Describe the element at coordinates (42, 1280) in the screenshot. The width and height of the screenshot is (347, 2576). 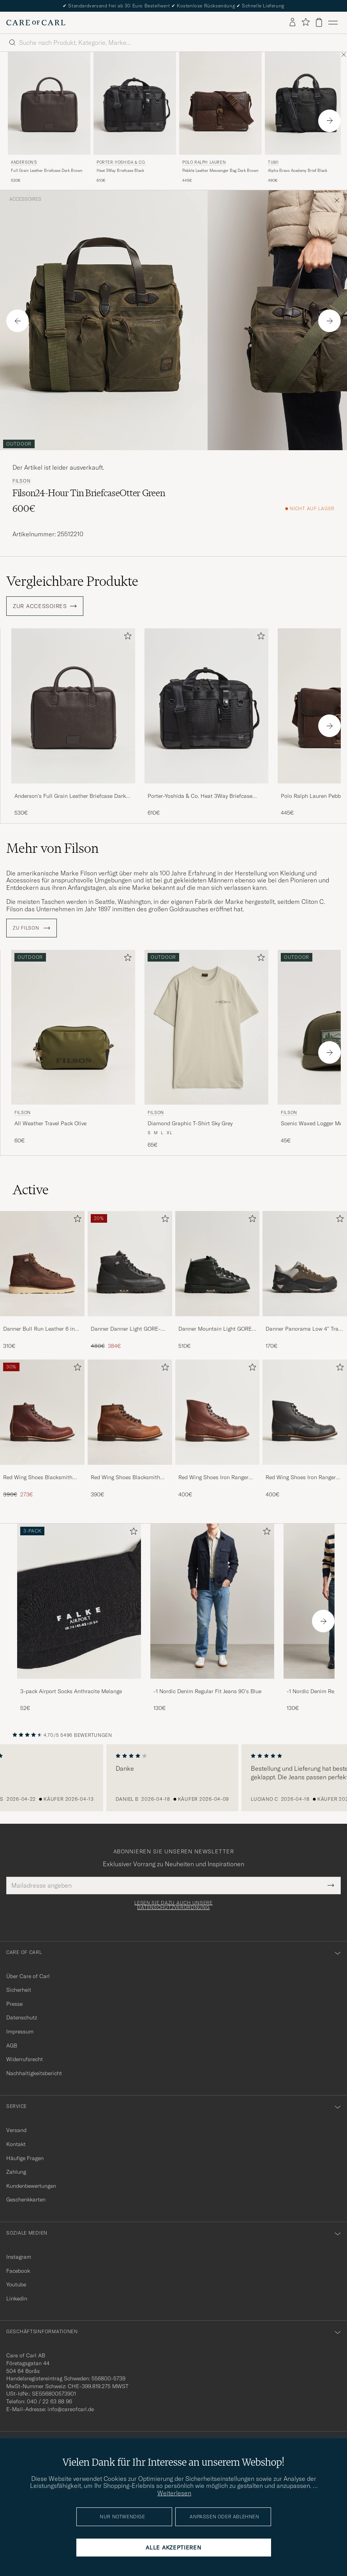
I see `[Danner Bull Run Leather 6 inch Boot Brown, 310€]` at that location.